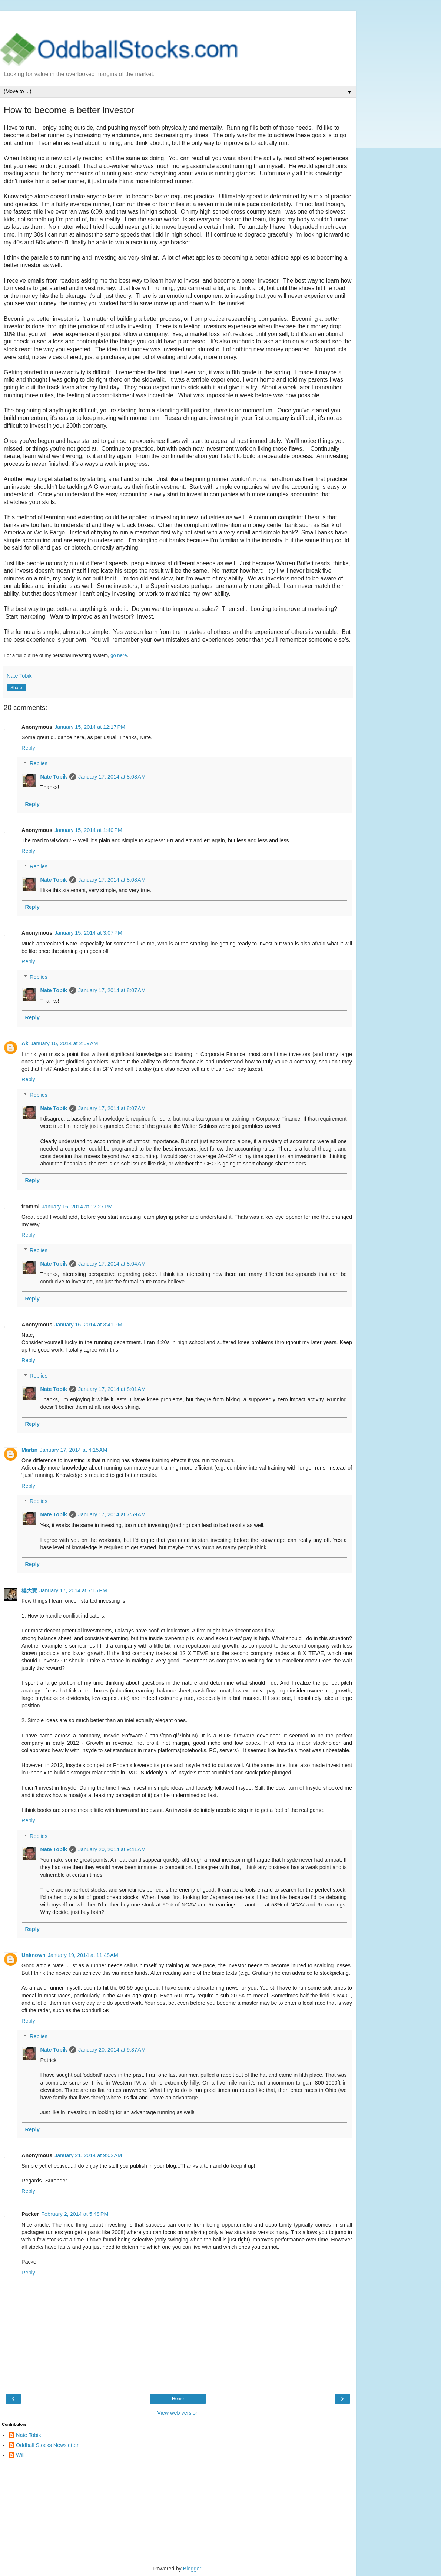 The width and height of the screenshot is (441, 2576). Describe the element at coordinates (28, 748) in the screenshot. I see `Reply` at that location.